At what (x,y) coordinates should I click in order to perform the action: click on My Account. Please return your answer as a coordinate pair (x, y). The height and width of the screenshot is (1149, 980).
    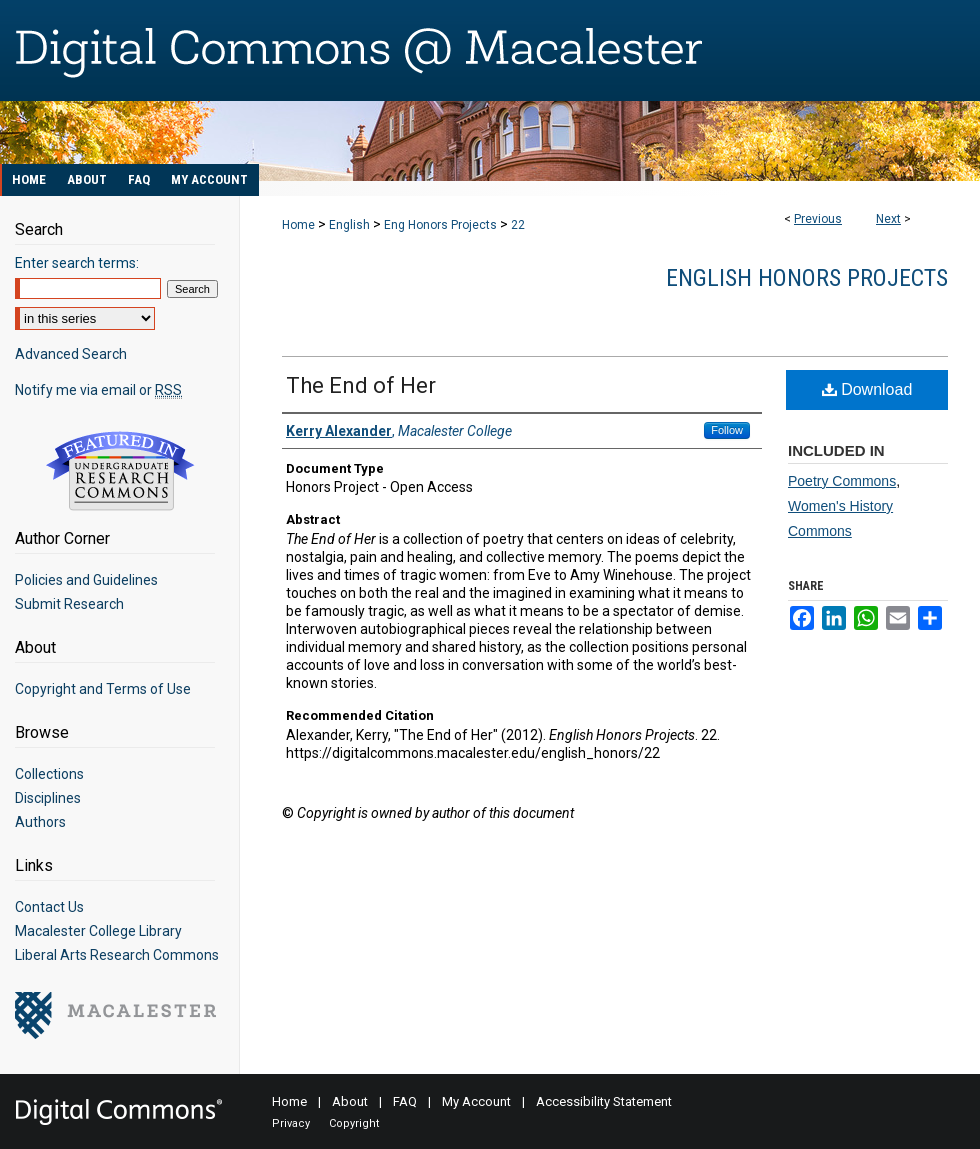
    Looking at the image, I should click on (476, 1101).